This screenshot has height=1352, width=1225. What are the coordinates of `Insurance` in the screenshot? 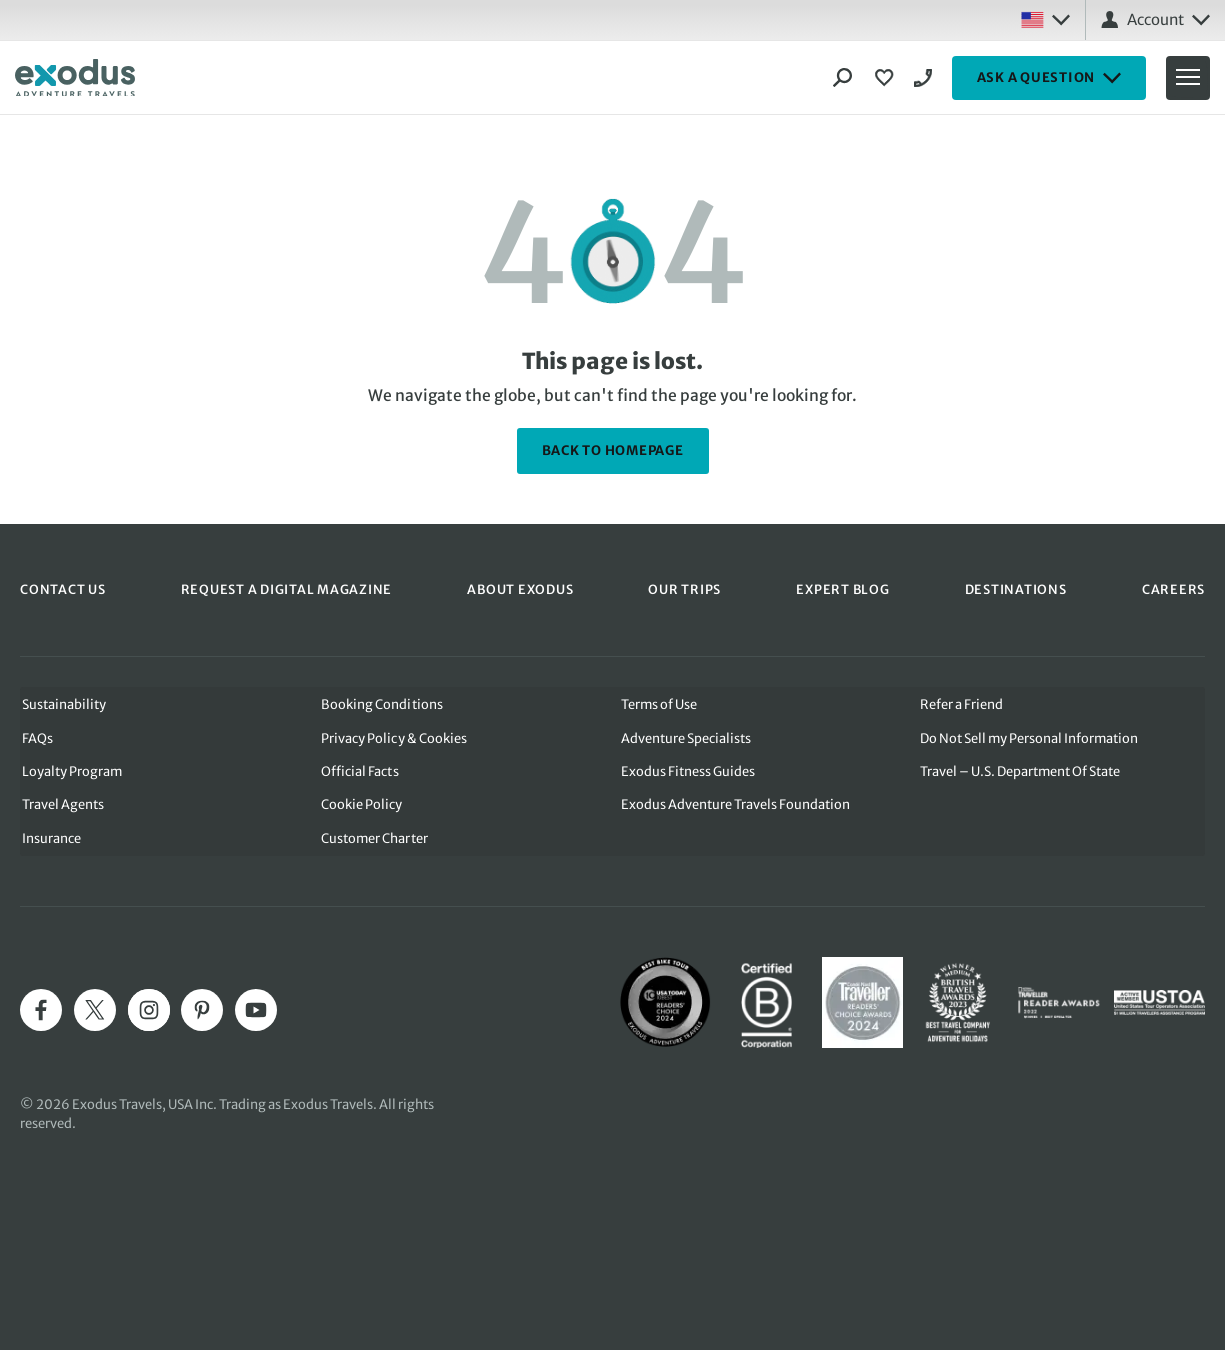 It's located at (49, 839).